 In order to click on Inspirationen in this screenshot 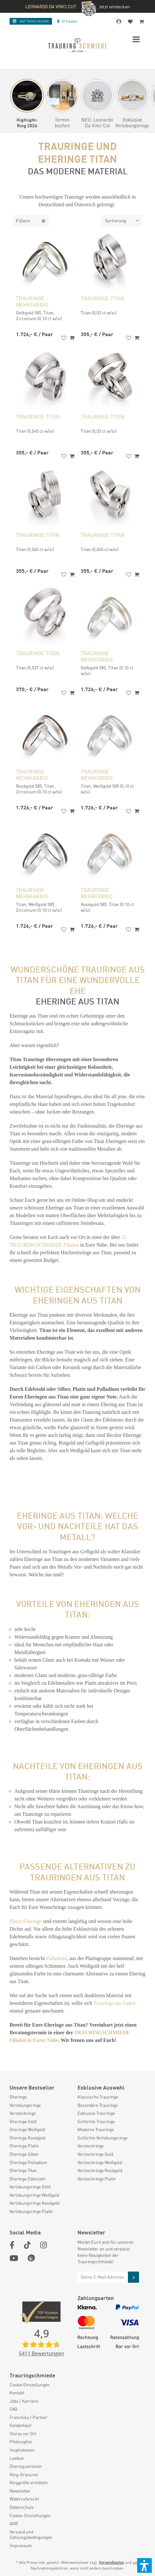, I will do `click(22, 2450)`.